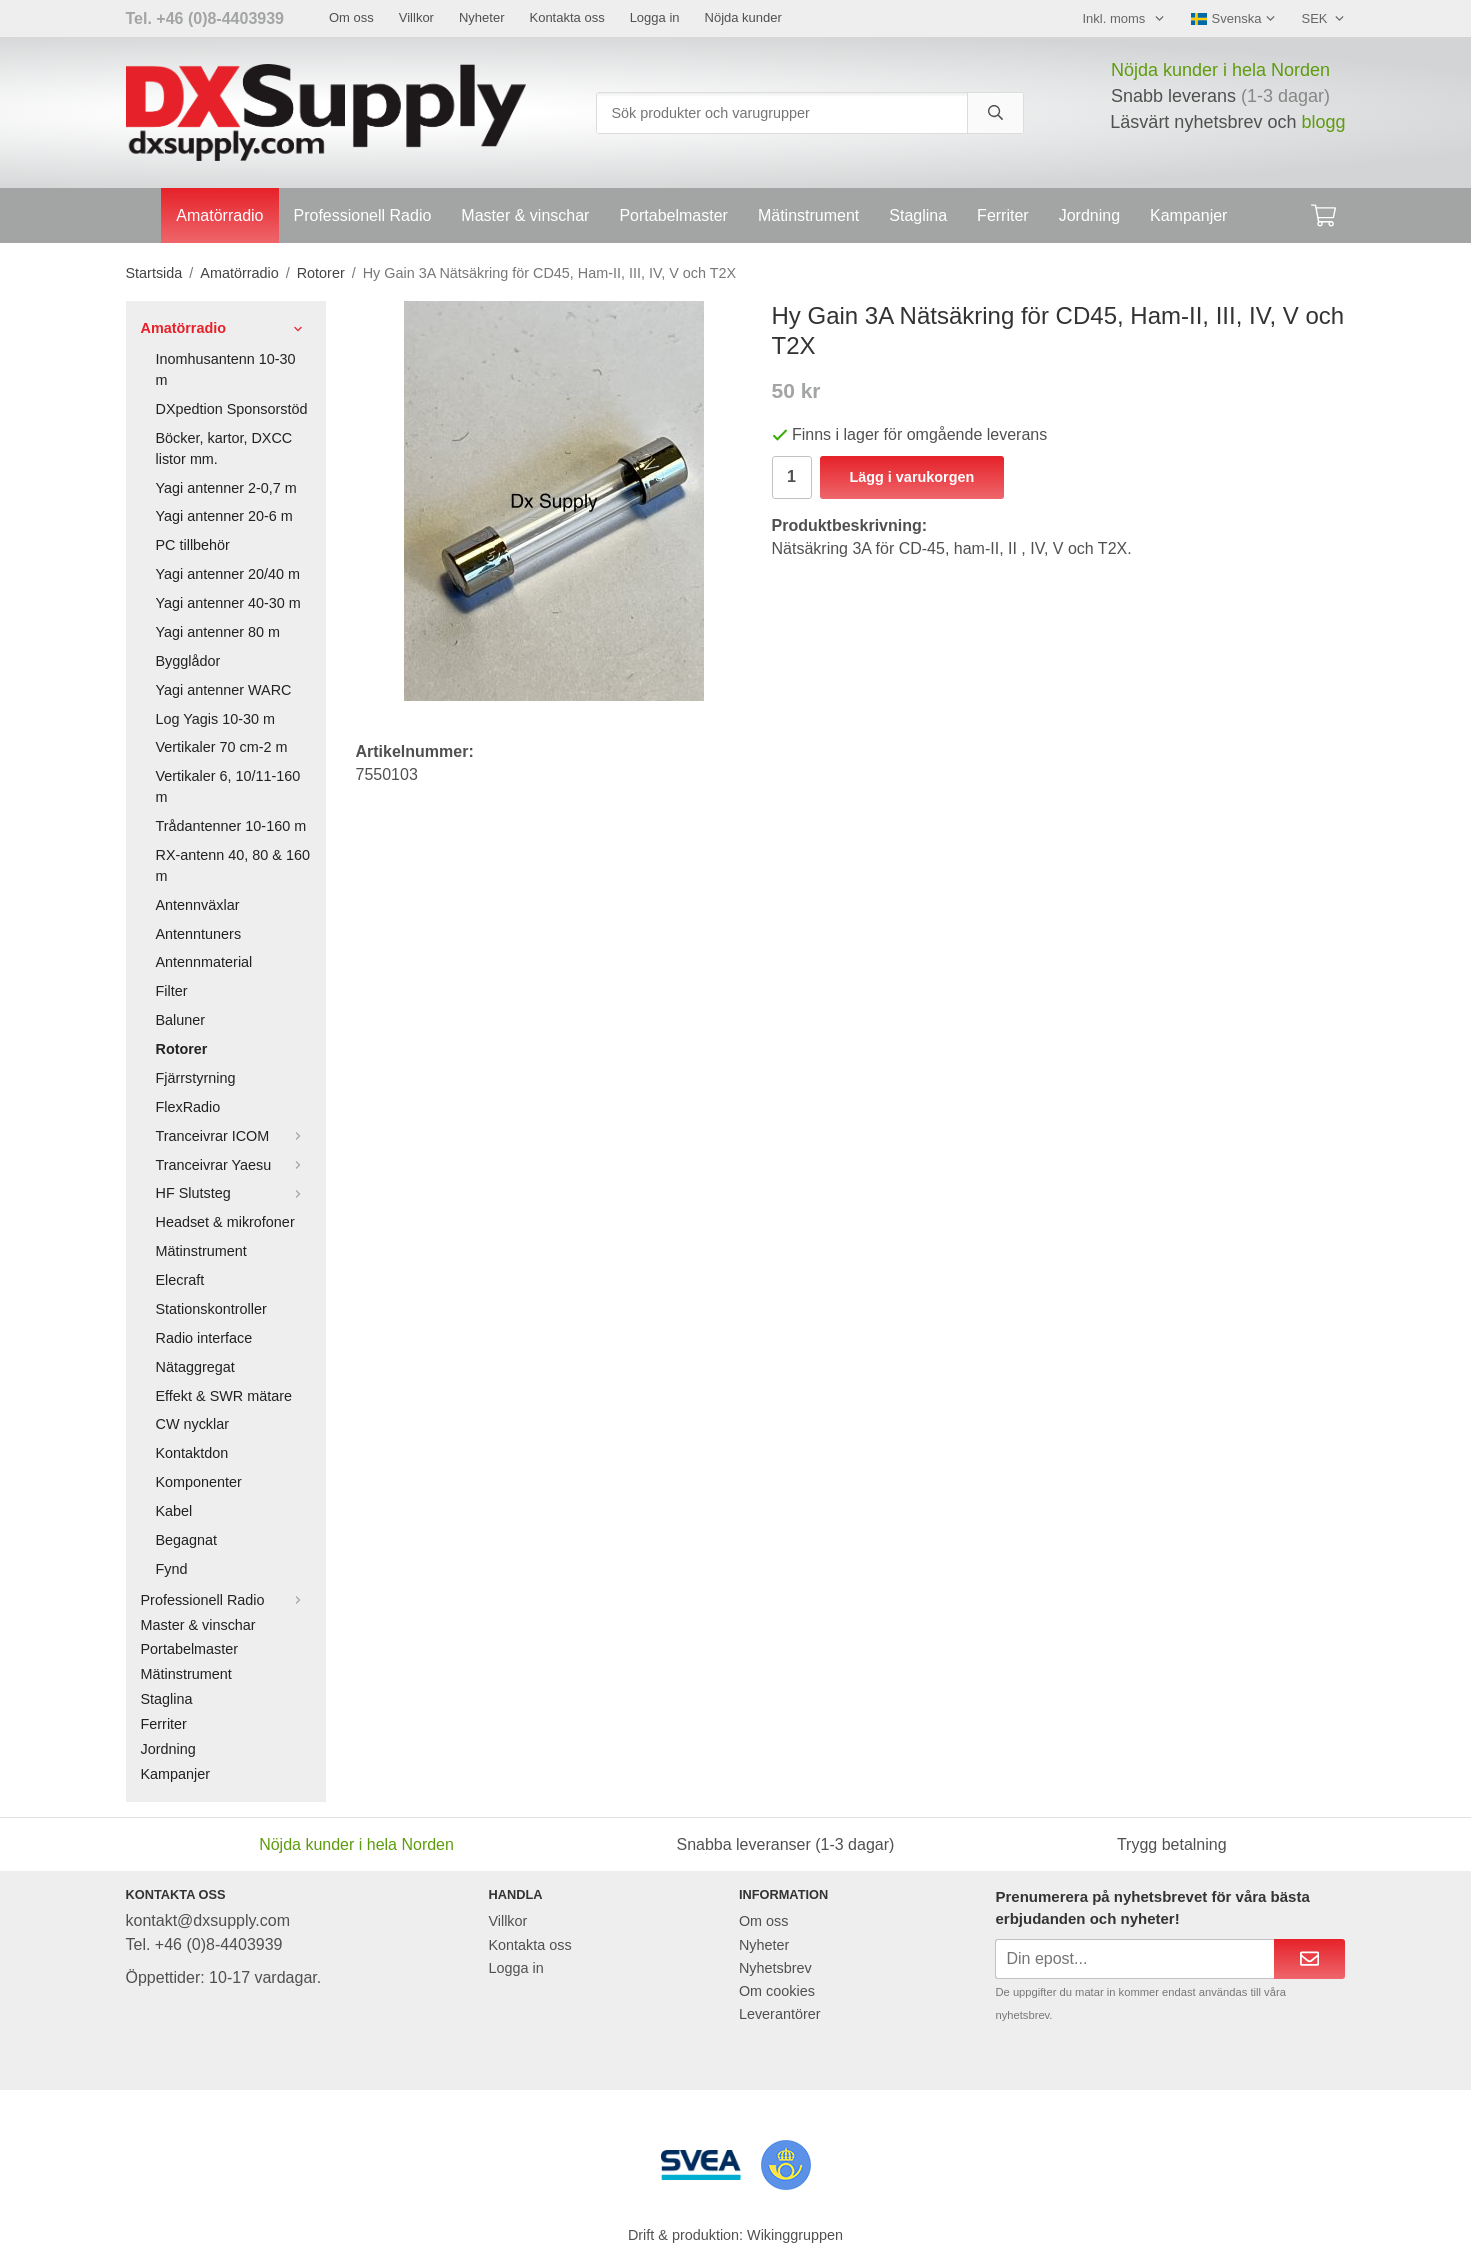 Image resolution: width=1471 pixels, height=2261 pixels. Describe the element at coordinates (918, 215) in the screenshot. I see `Staglina` at that location.